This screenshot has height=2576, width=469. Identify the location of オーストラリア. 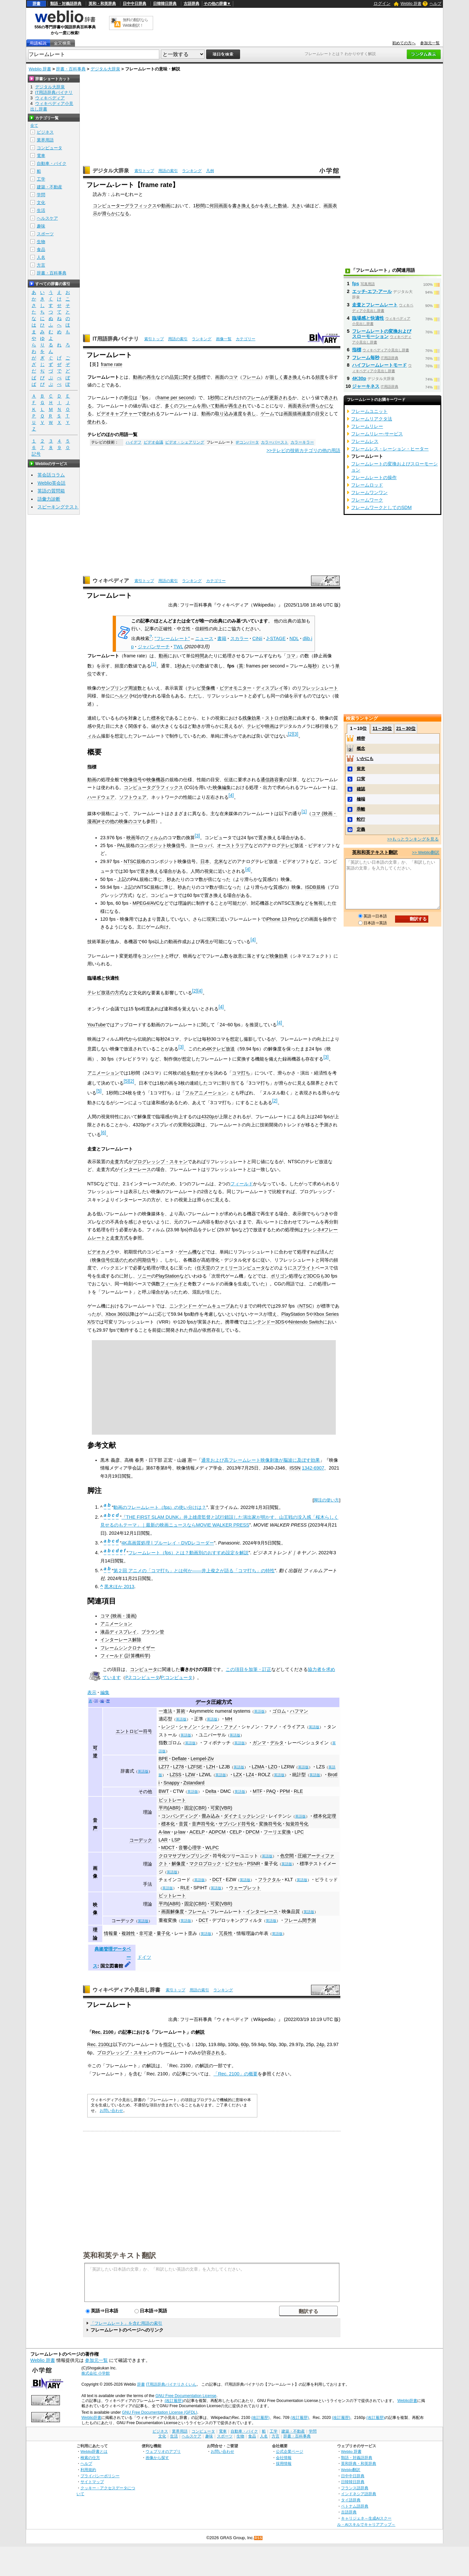
(233, 845).